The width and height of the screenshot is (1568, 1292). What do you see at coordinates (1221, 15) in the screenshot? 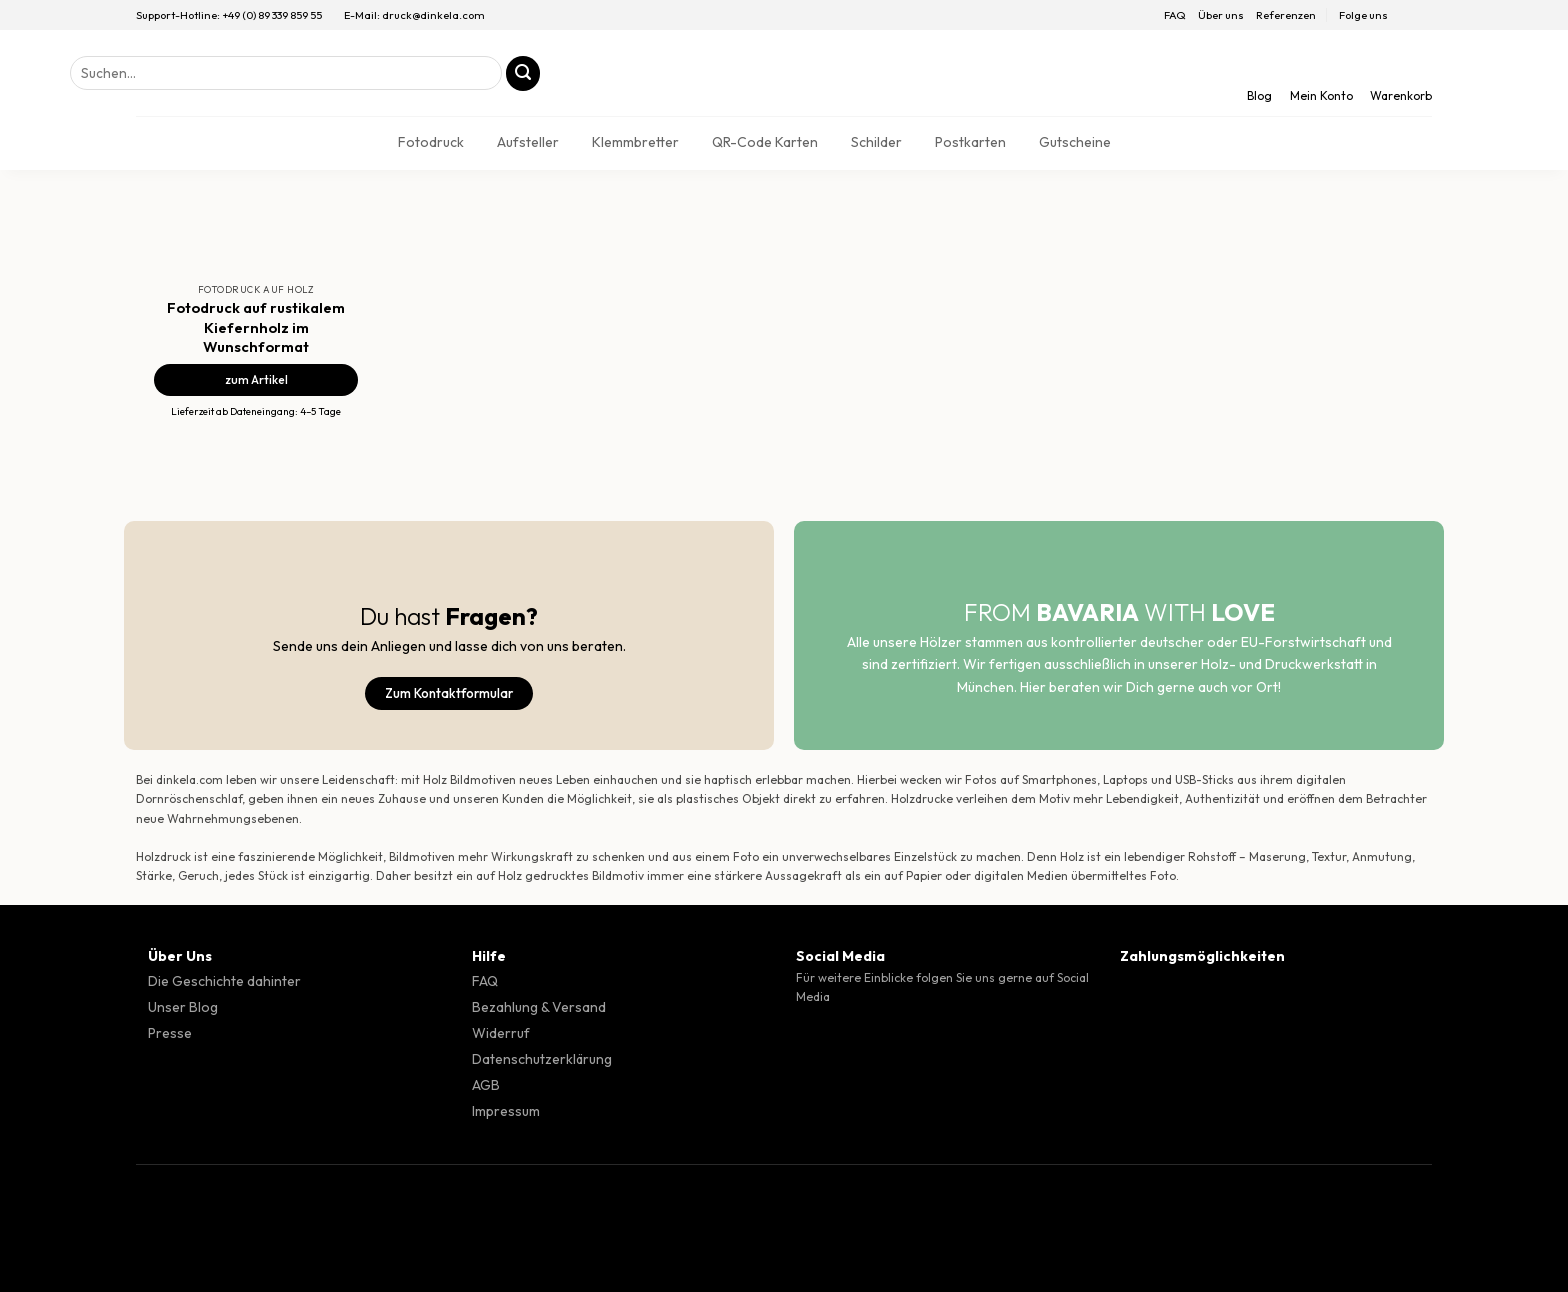
I see `Über uns` at bounding box center [1221, 15].